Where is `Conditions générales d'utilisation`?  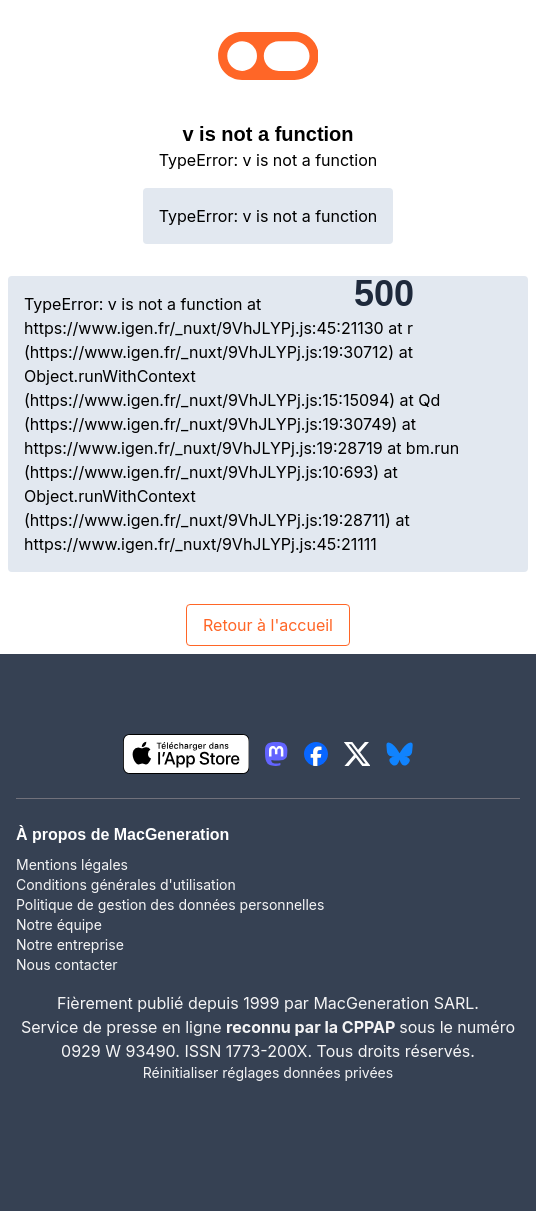
Conditions générales d'utilisation is located at coordinates (126, 884).